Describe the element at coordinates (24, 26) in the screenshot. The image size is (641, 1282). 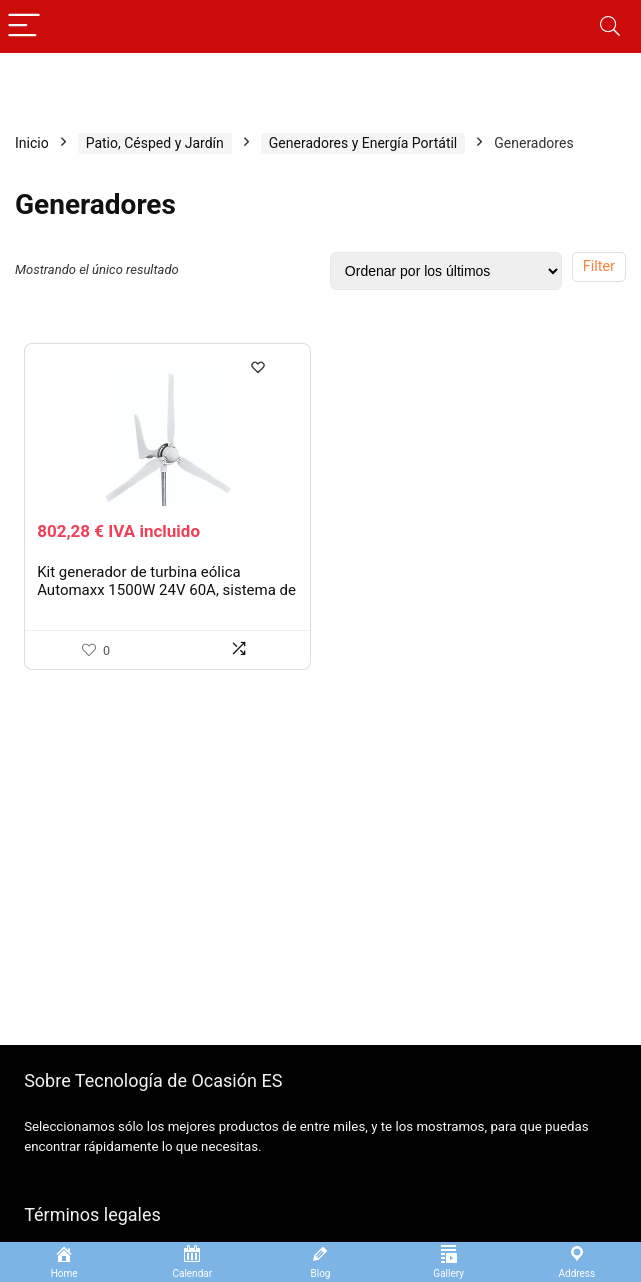
I see `[Menu]` at that location.